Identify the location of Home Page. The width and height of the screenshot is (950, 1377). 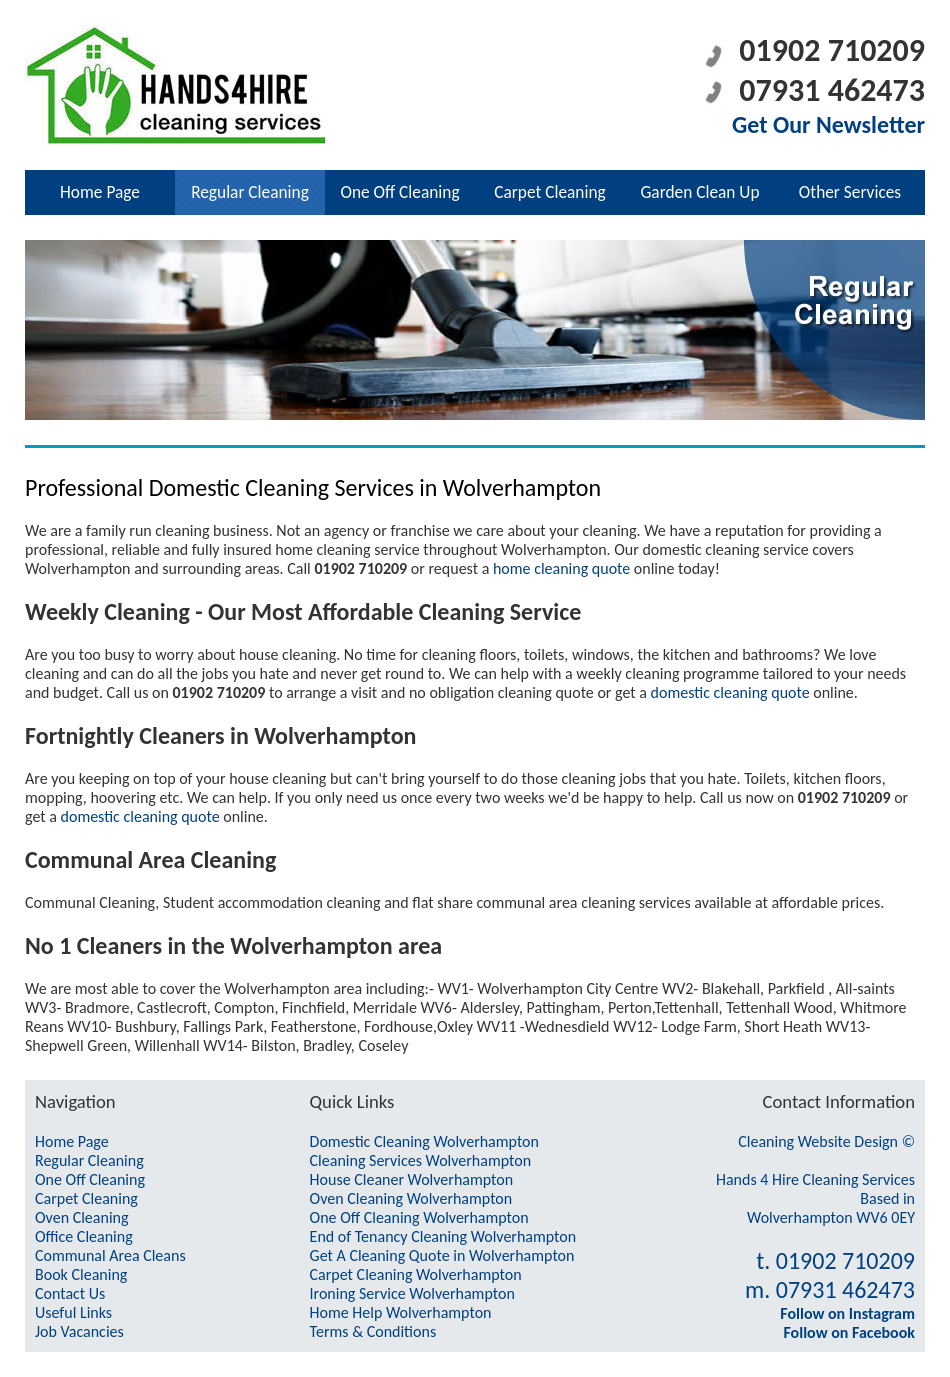
(100, 192).